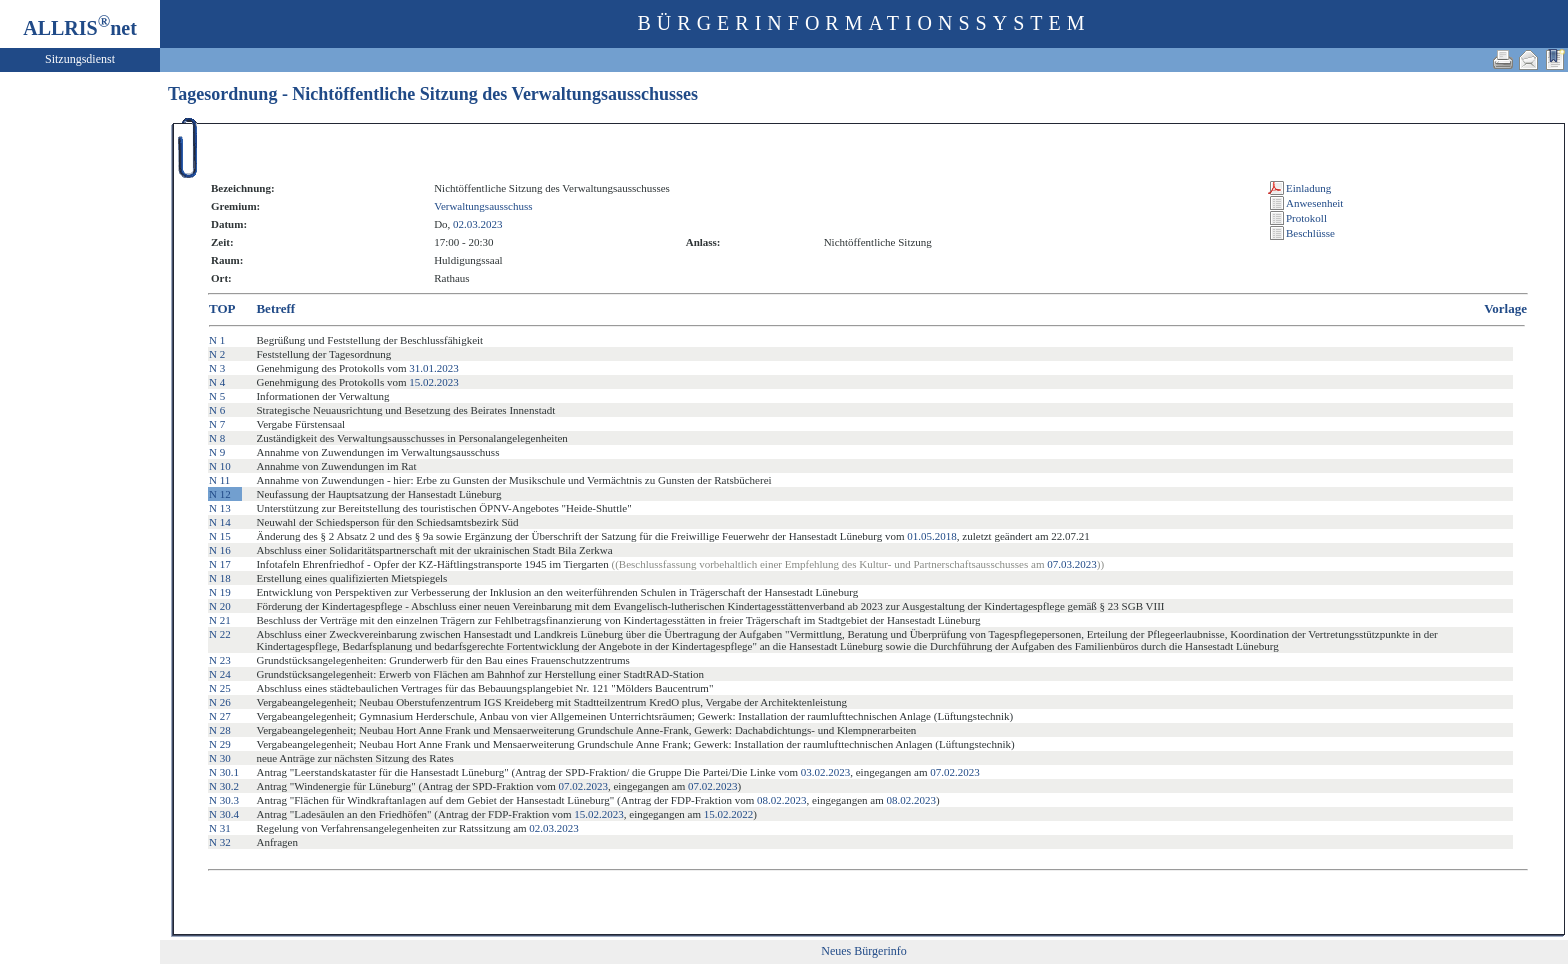 This screenshot has height=964, width=1568. I want to click on 15.02.2023, so click(434, 382).